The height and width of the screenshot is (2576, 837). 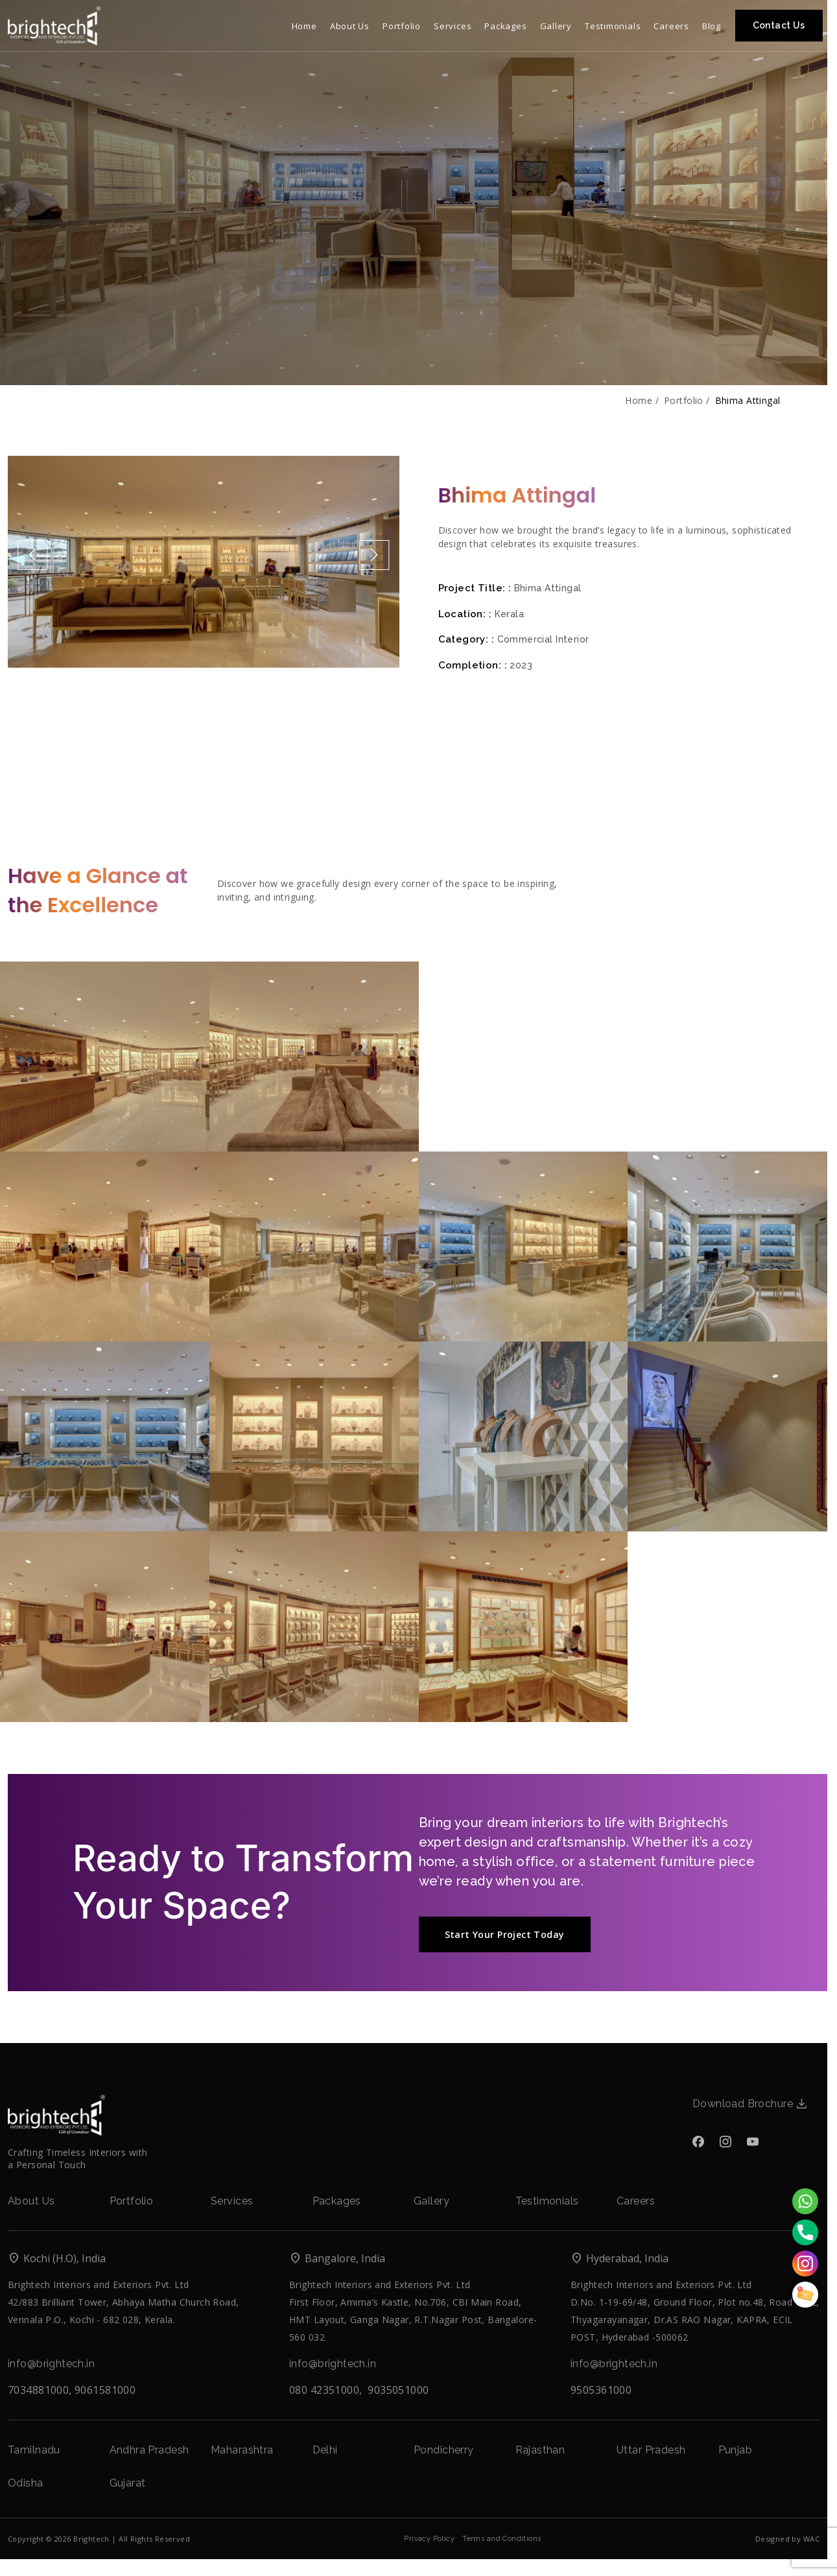 What do you see at coordinates (232, 2201) in the screenshot?
I see `Services` at bounding box center [232, 2201].